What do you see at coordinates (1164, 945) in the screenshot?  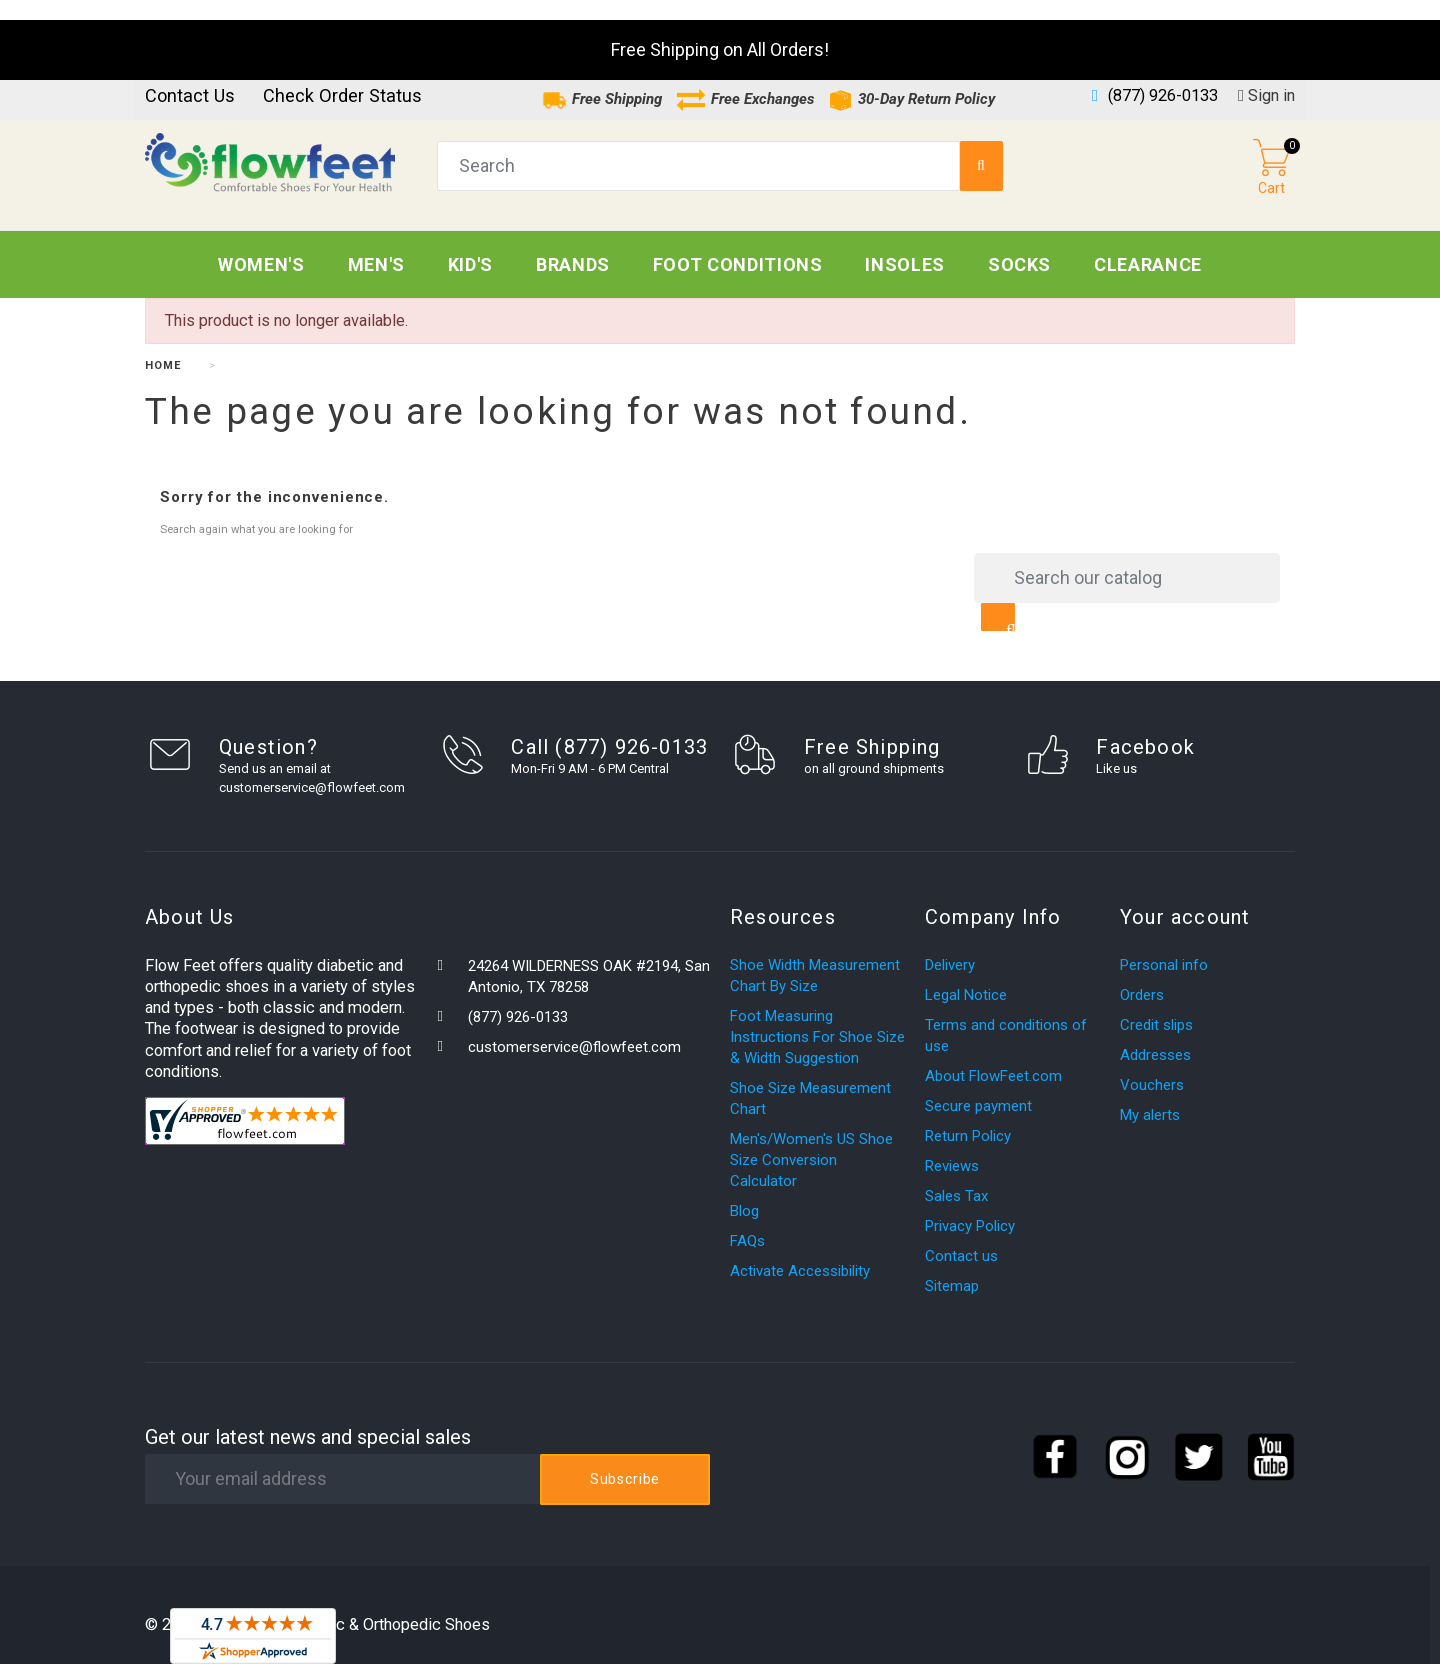 I see `Personal info` at bounding box center [1164, 945].